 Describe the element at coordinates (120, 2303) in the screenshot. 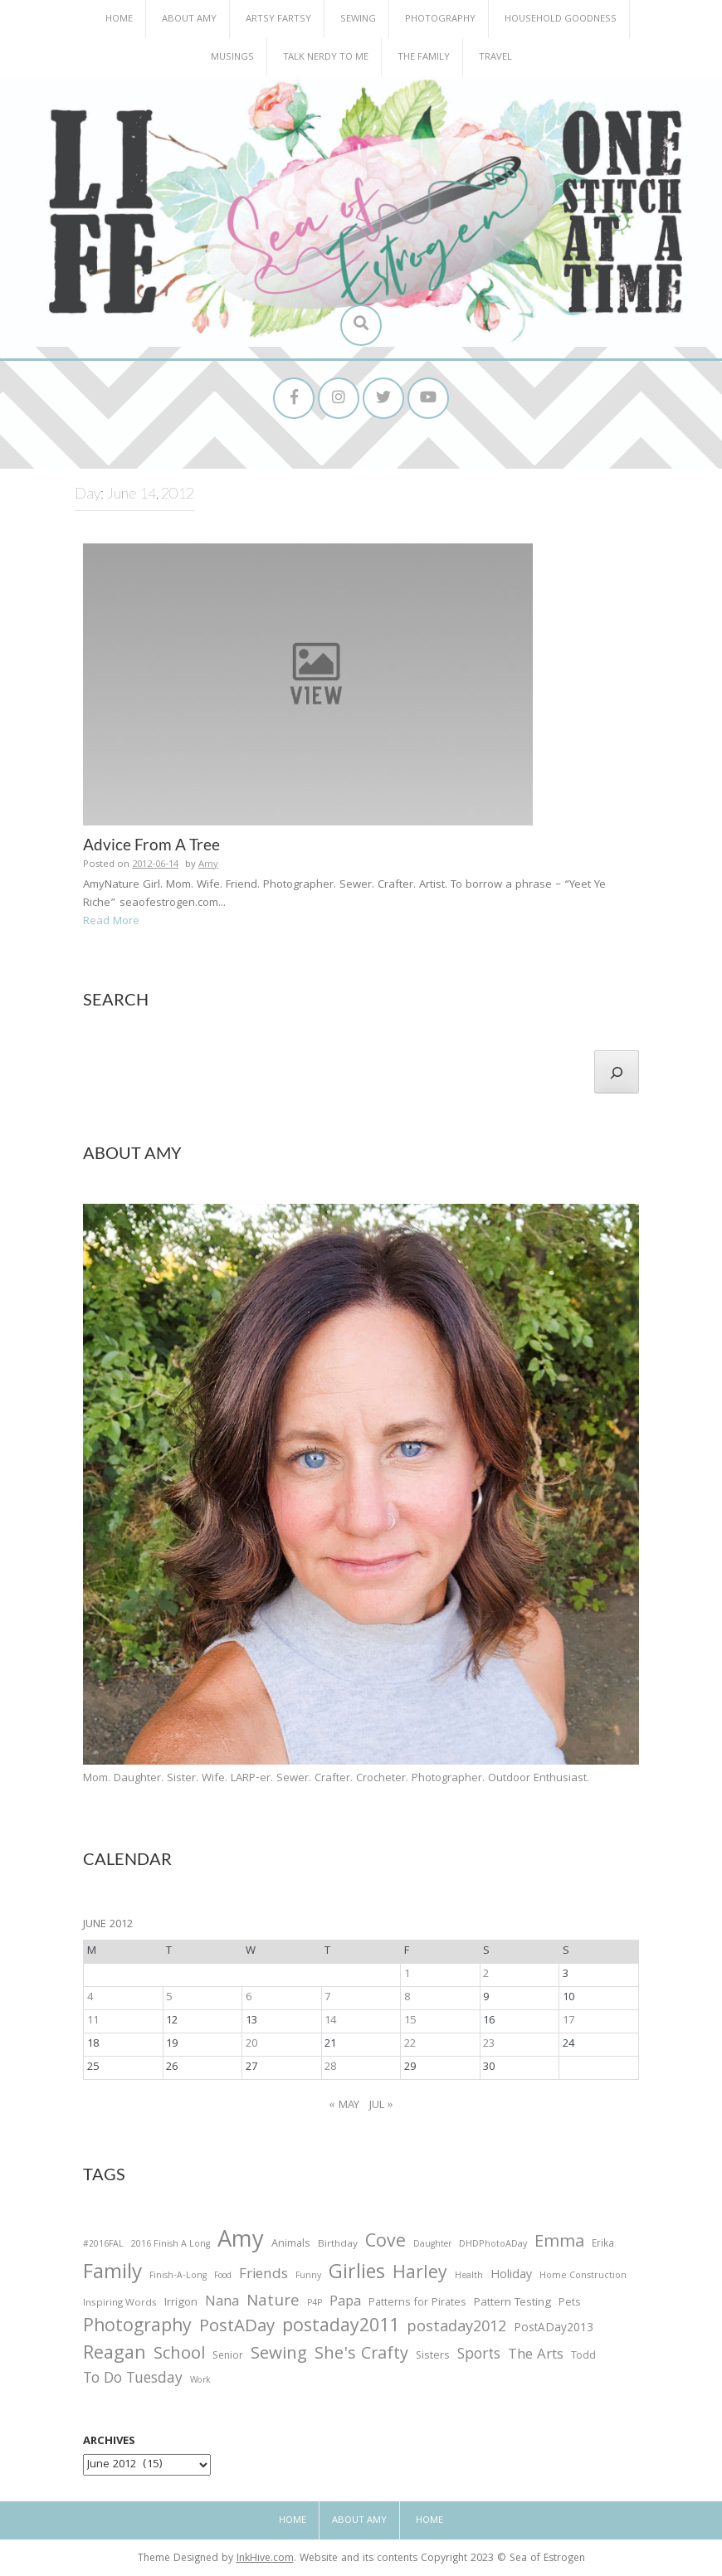

I see `Inspiring Words [Inspiring Words (31 items)]` at that location.